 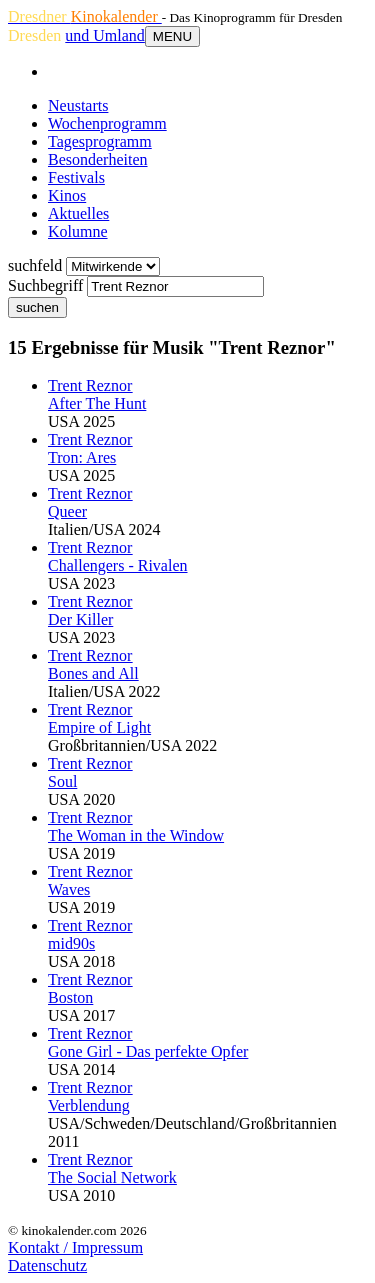 I want to click on Aktuelles, so click(x=78, y=213).